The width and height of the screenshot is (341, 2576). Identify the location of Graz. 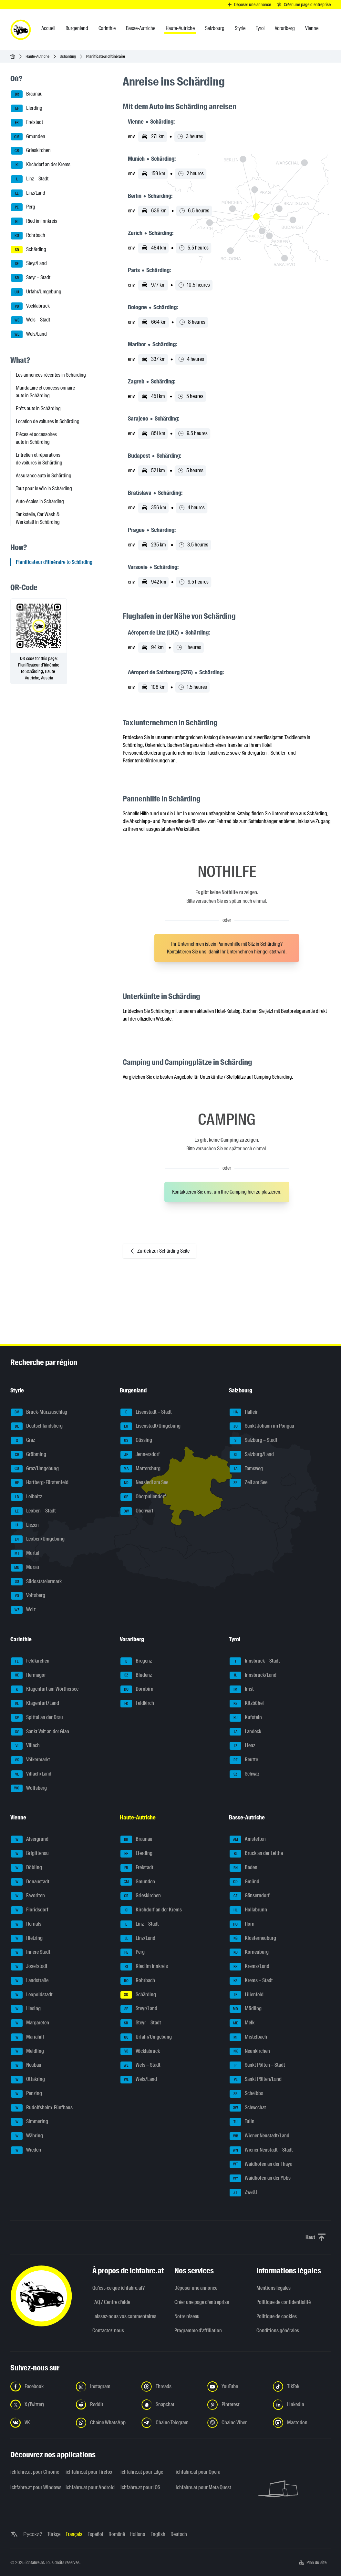
(23, 1440).